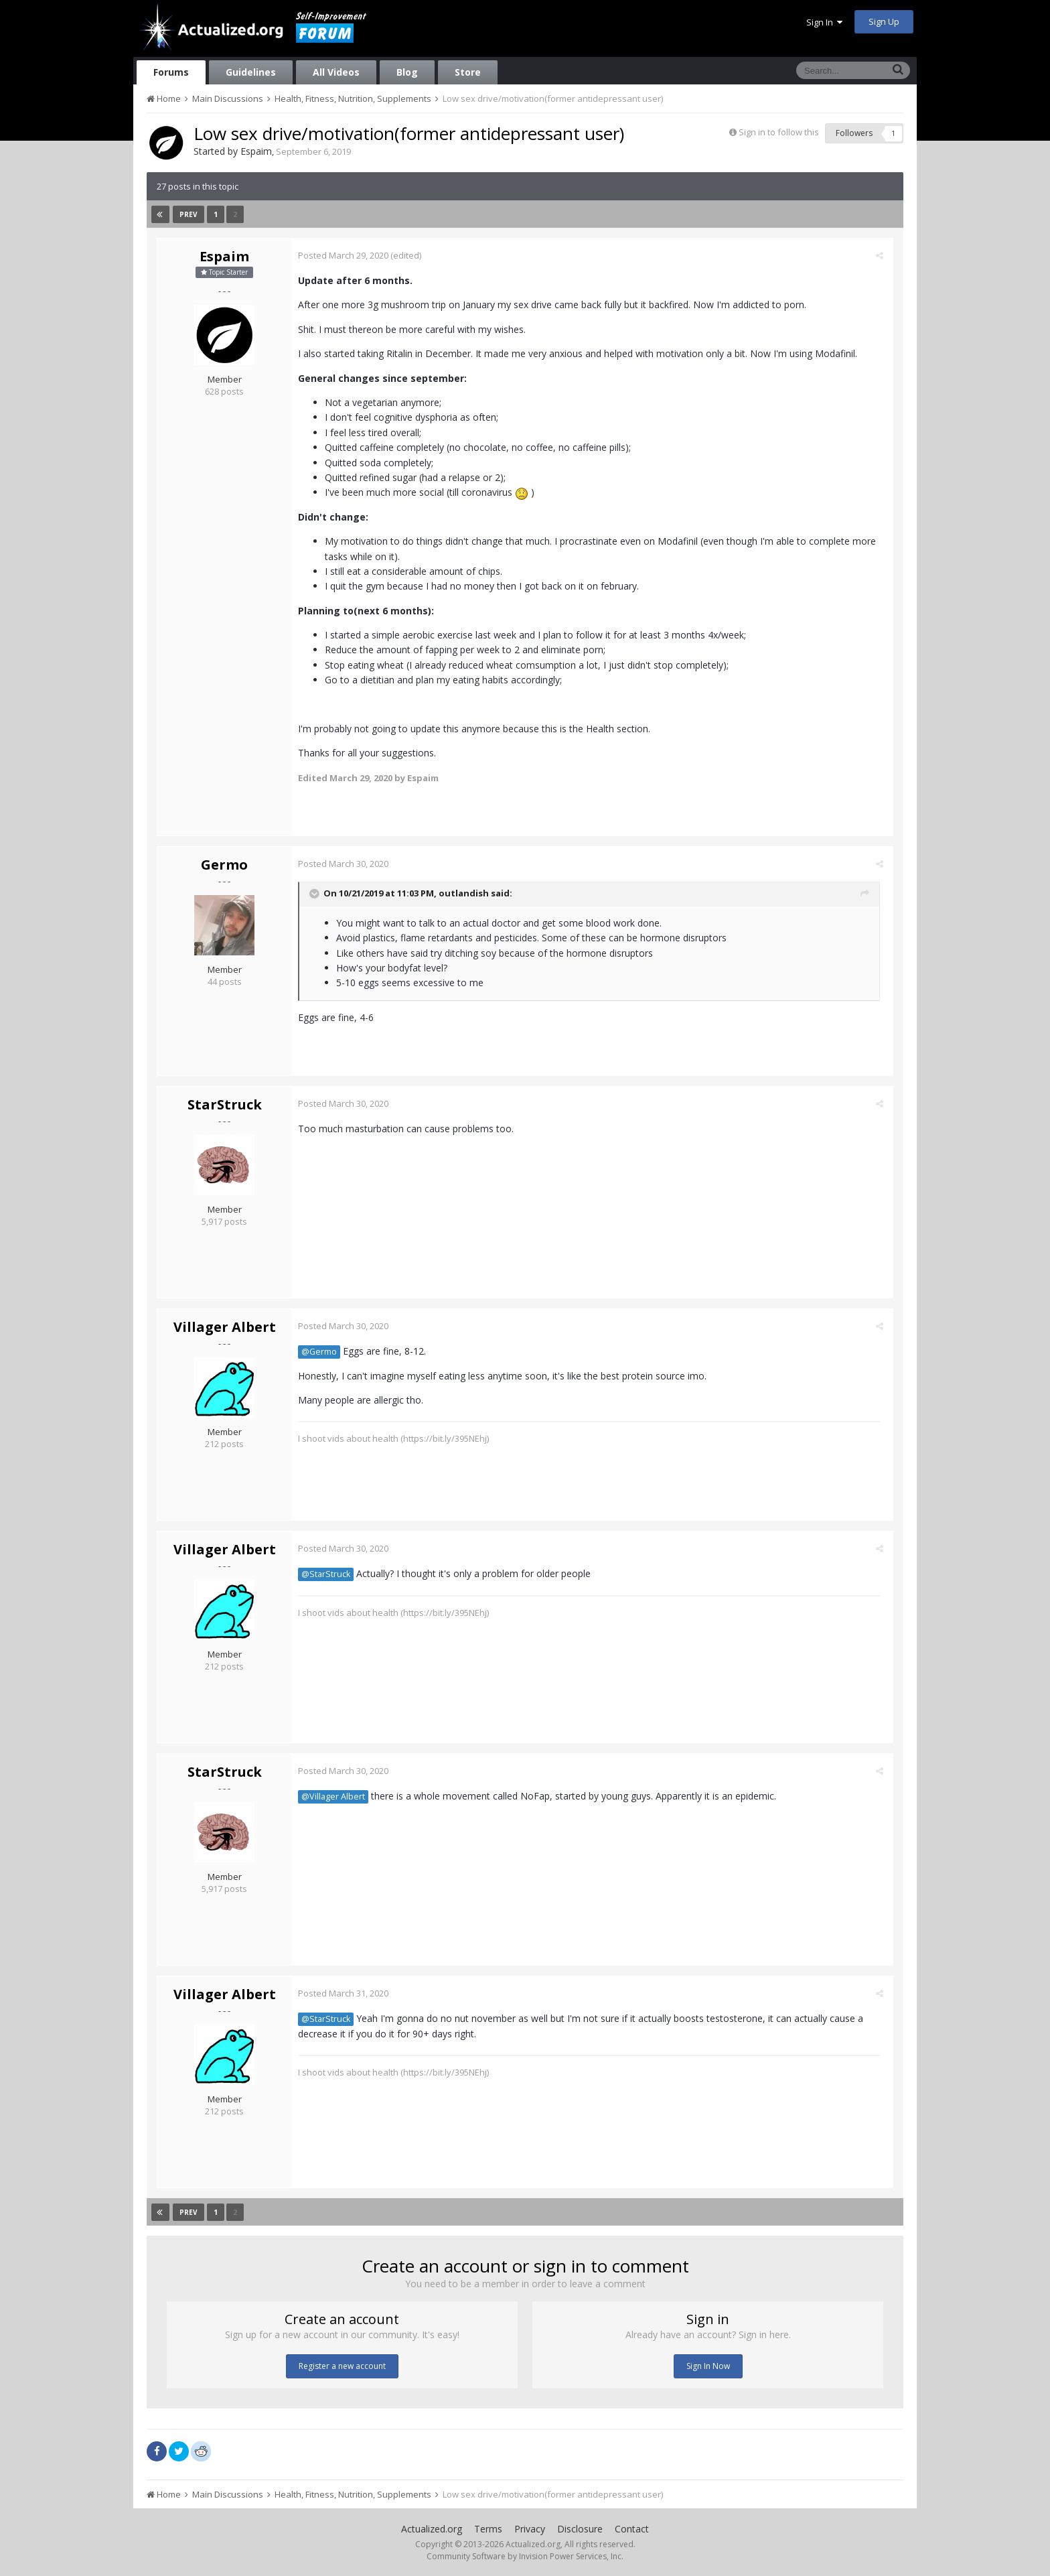 Image resolution: width=1050 pixels, height=2576 pixels. I want to click on Store, so click(468, 72).